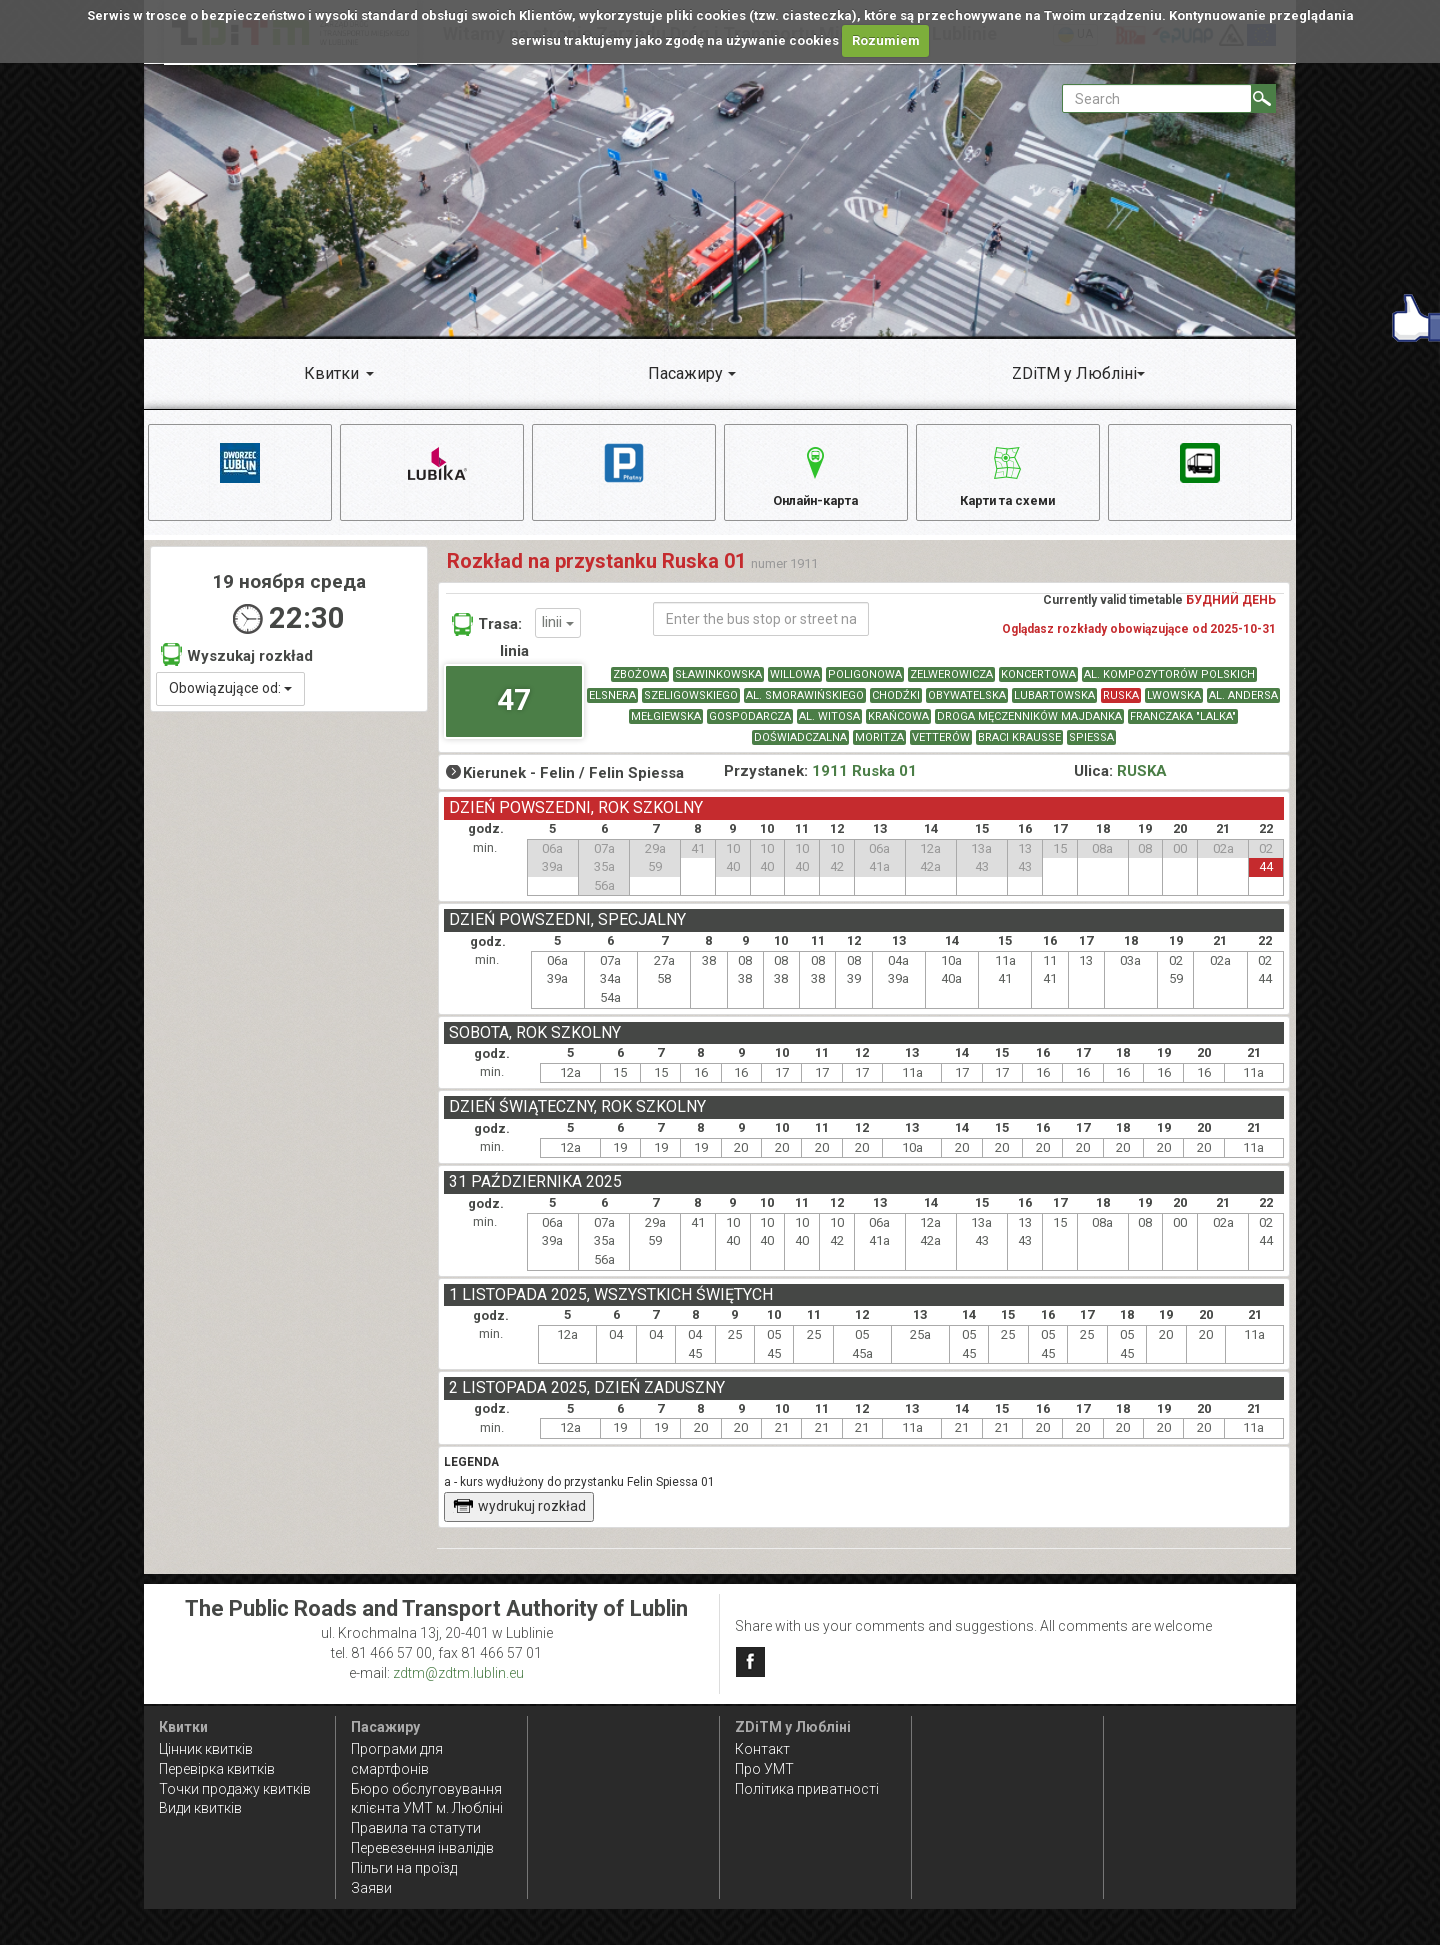 The image size is (1440, 1945). What do you see at coordinates (1019, 747) in the screenshot?
I see `BRACI KRAUSSE` at bounding box center [1019, 747].